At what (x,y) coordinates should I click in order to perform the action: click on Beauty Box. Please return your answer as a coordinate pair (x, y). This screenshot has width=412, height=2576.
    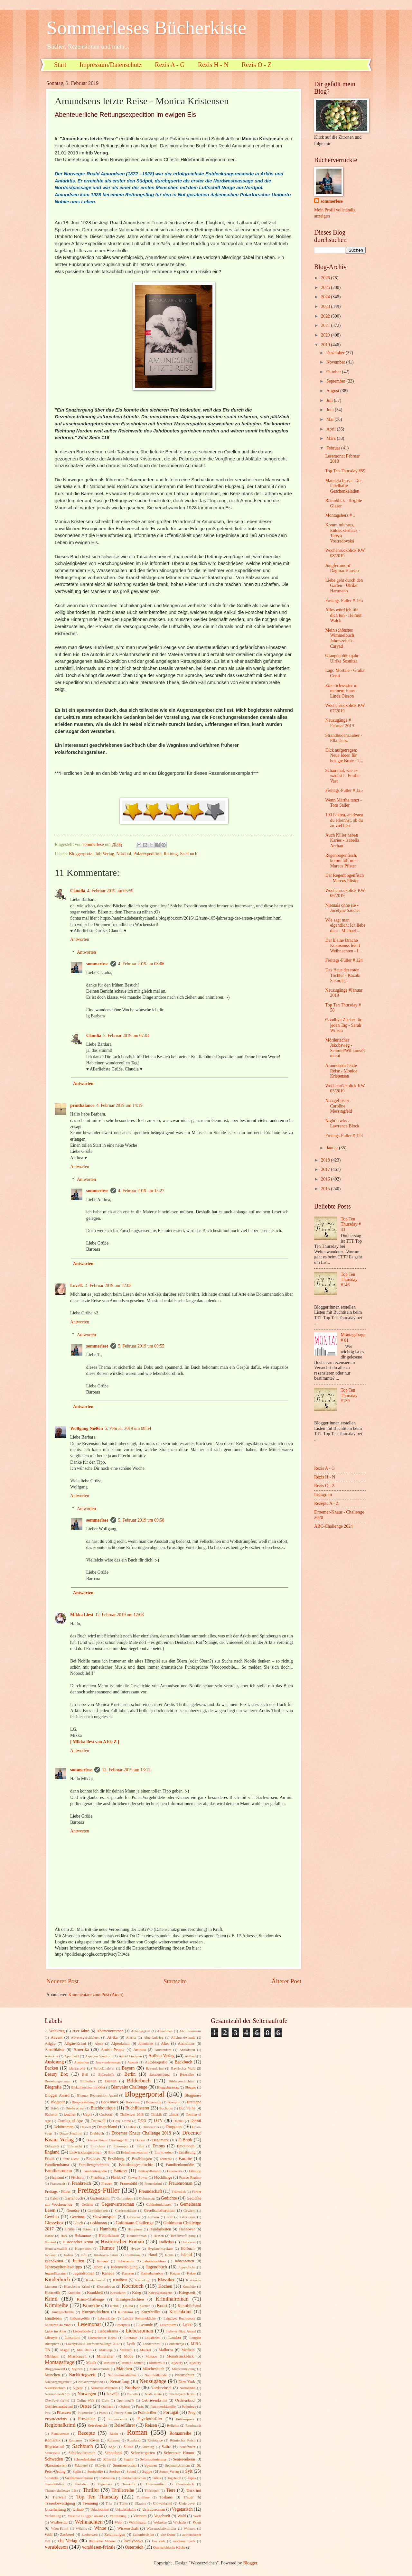
    Looking at the image, I should click on (56, 2074).